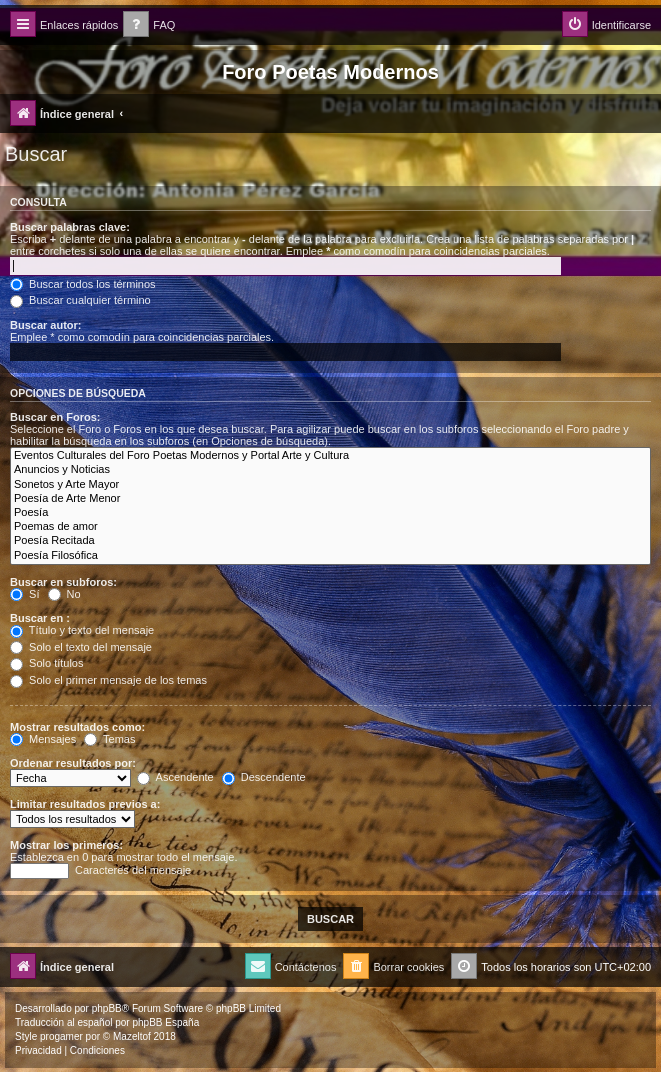 The image size is (661, 1072). I want to click on Poesía de Arte Menor, so click(330, 499).